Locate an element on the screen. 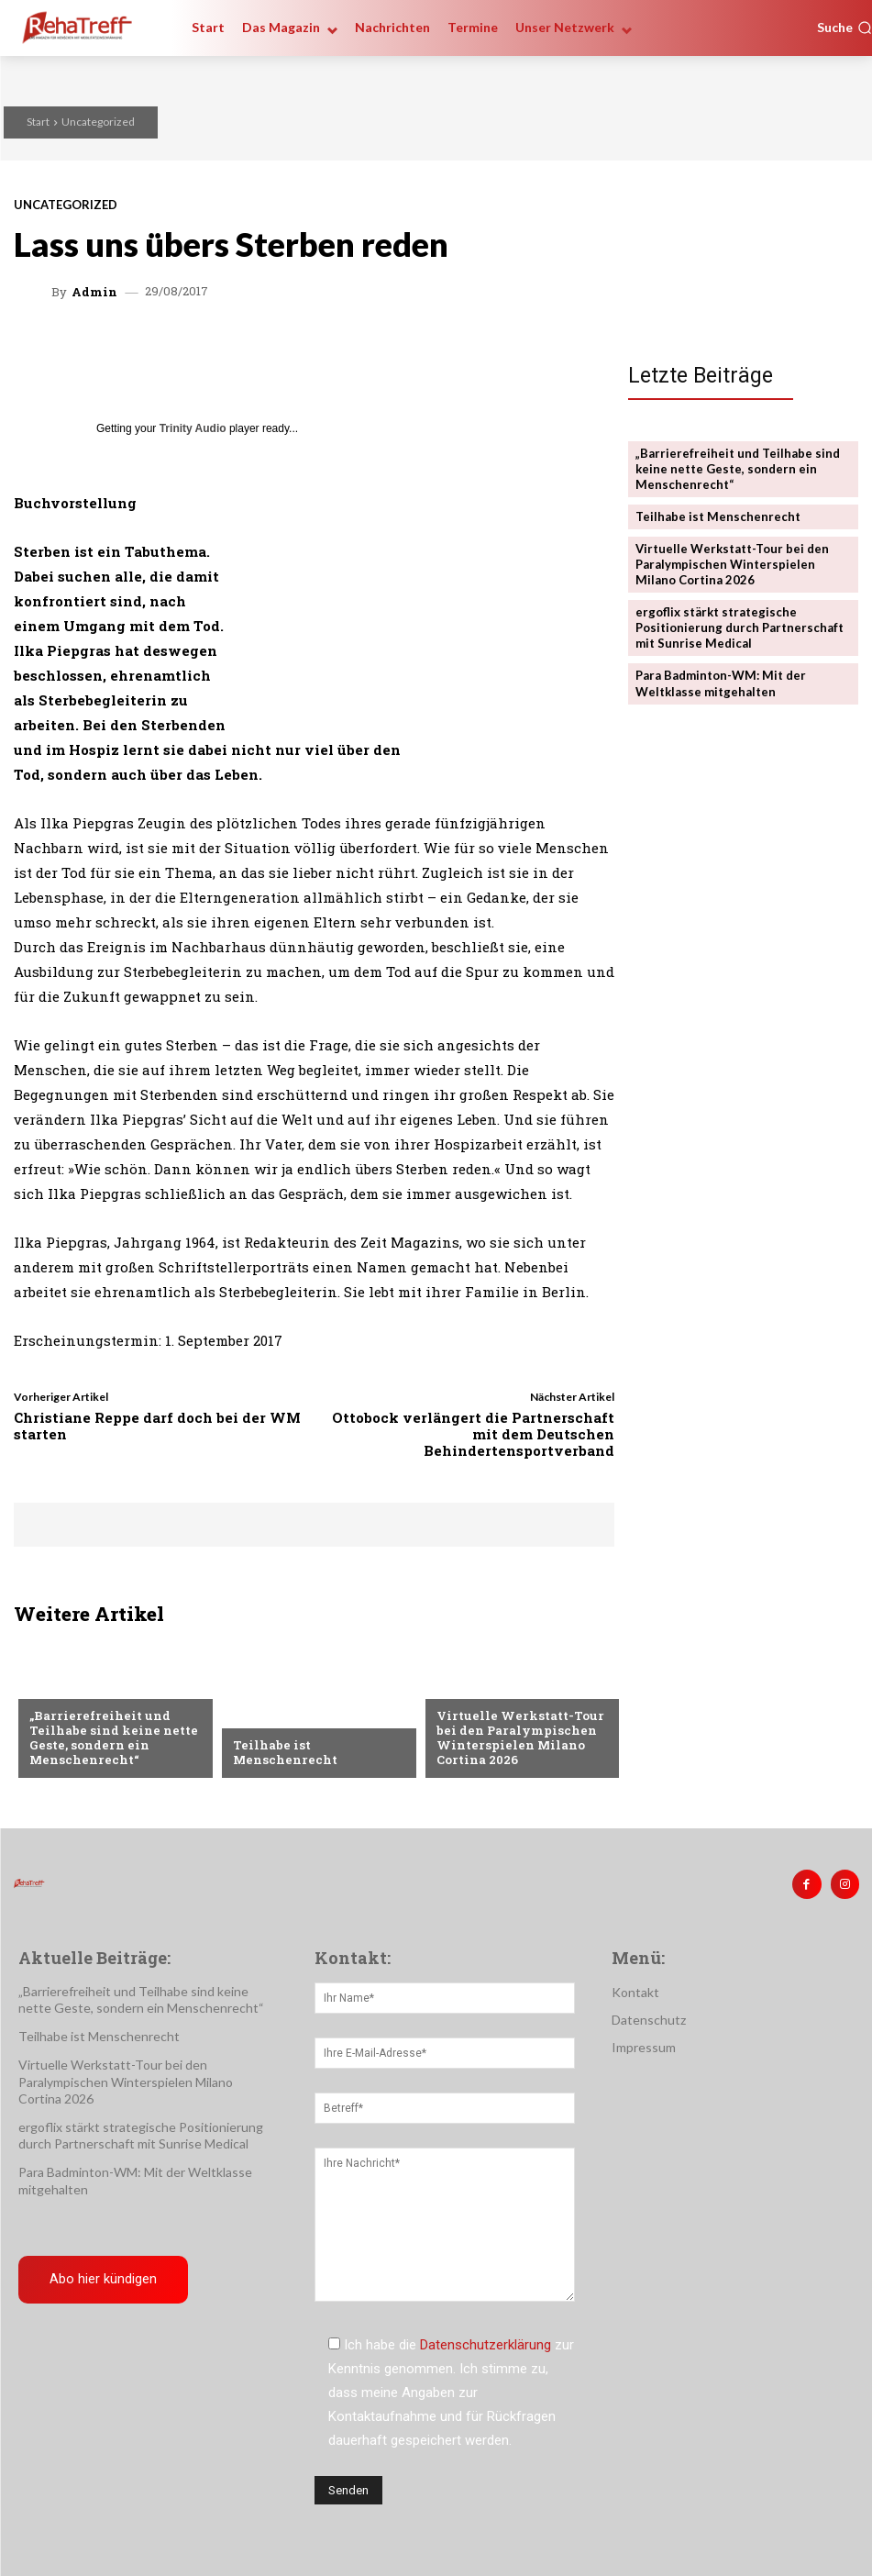 This screenshot has height=2576, width=872. Nachrichten is located at coordinates (274, 1715).